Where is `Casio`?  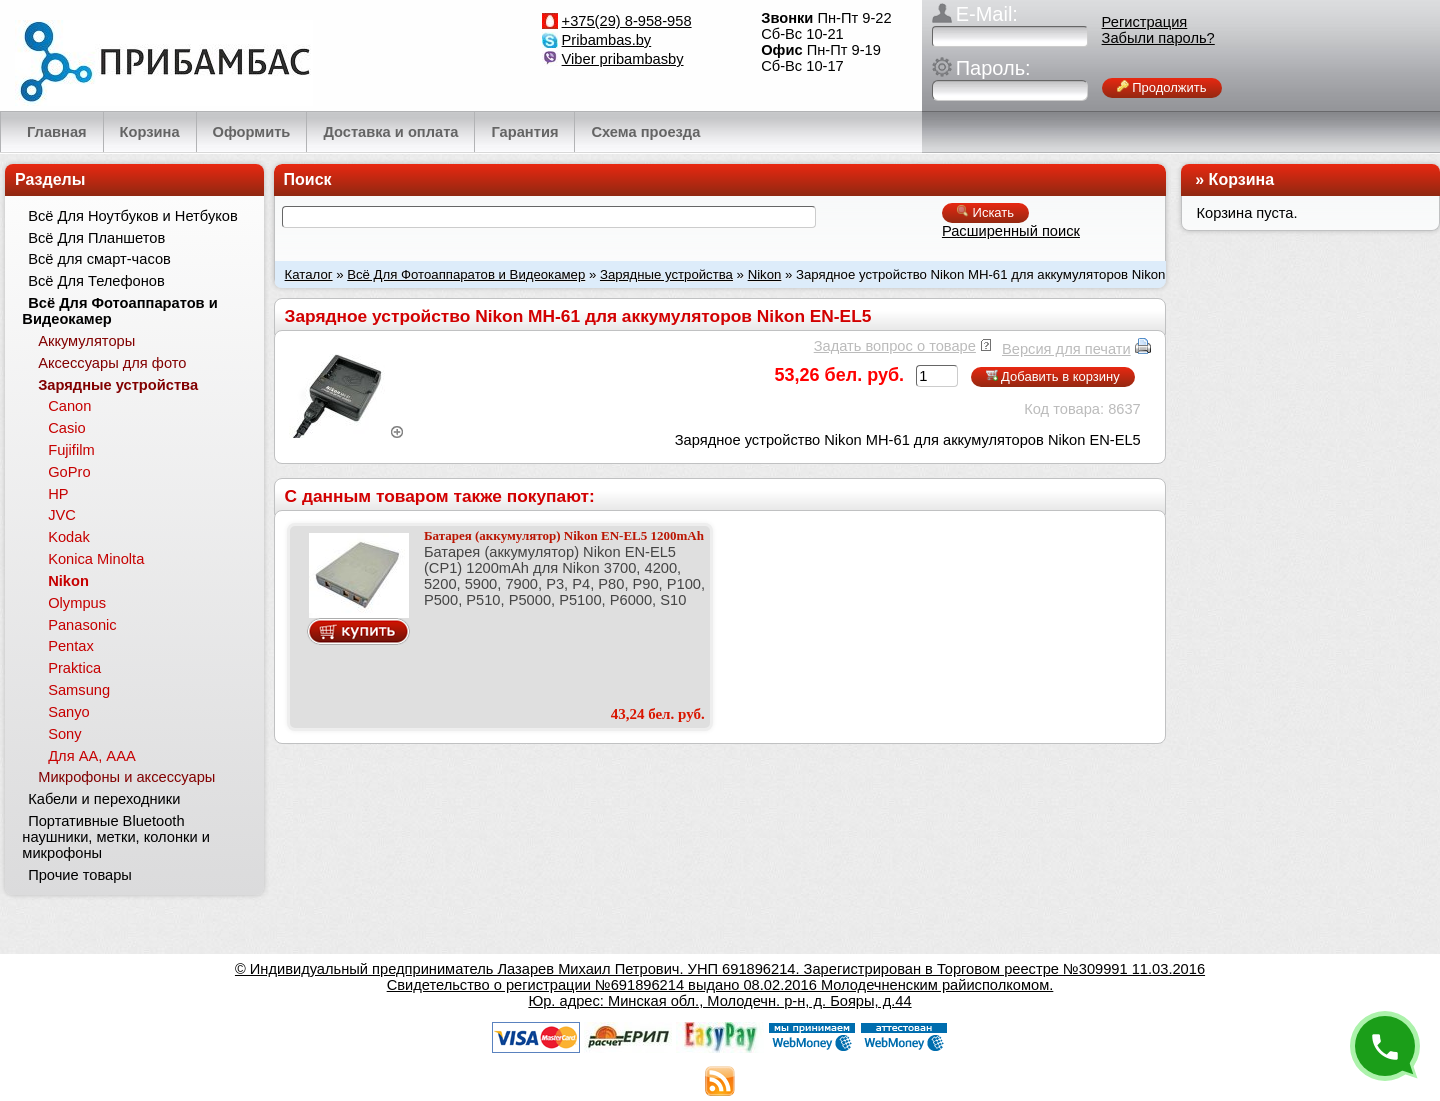
Casio is located at coordinates (66, 428).